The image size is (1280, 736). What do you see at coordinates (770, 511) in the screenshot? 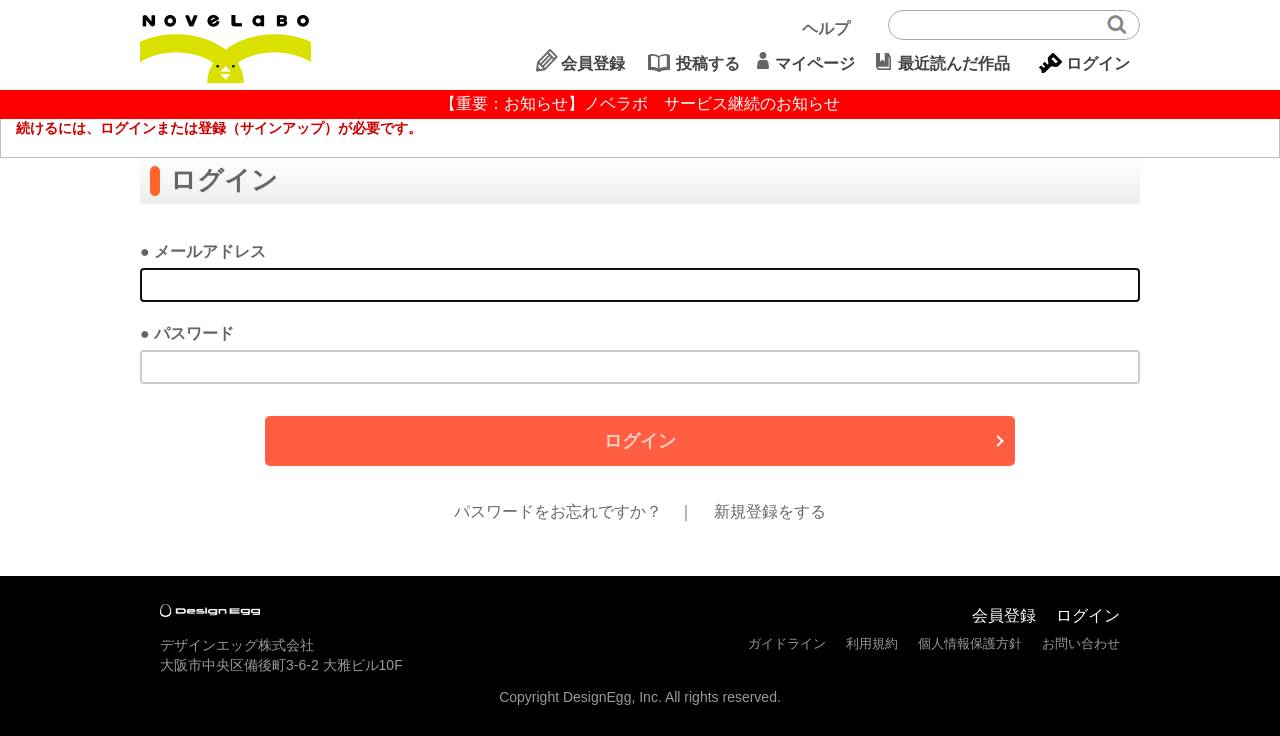
I see `新規登録をする` at bounding box center [770, 511].